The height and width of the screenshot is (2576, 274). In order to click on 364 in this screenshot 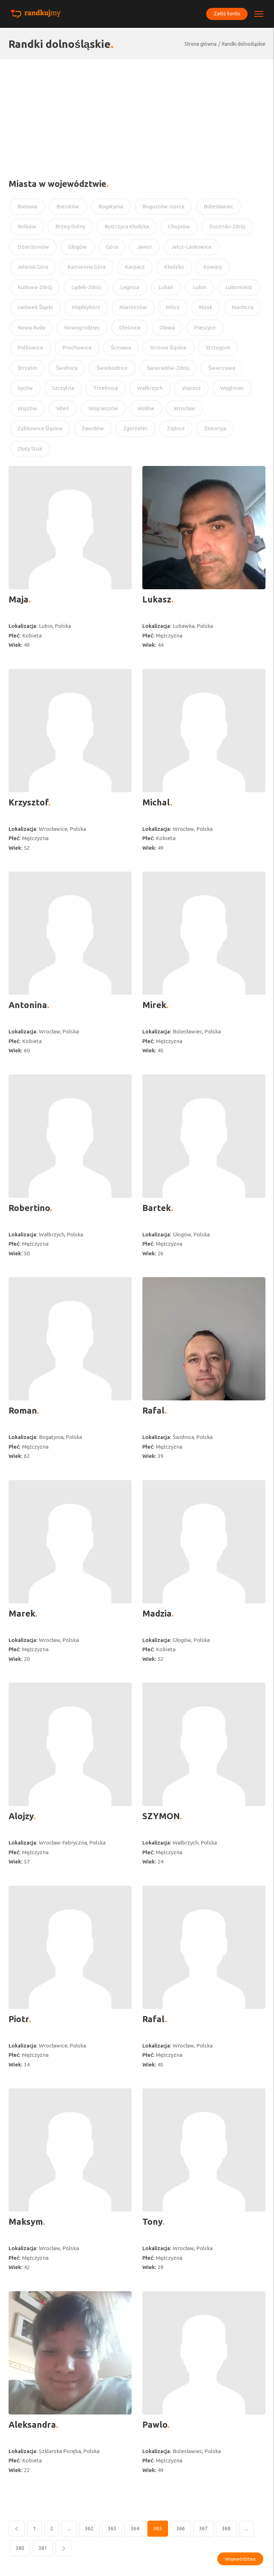, I will do `click(135, 2528)`.